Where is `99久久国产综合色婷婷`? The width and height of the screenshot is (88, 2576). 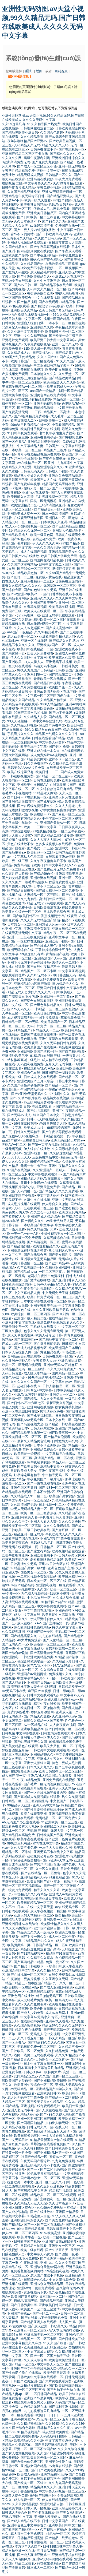 99久久国产综合色婷婷 is located at coordinates (18, 2428).